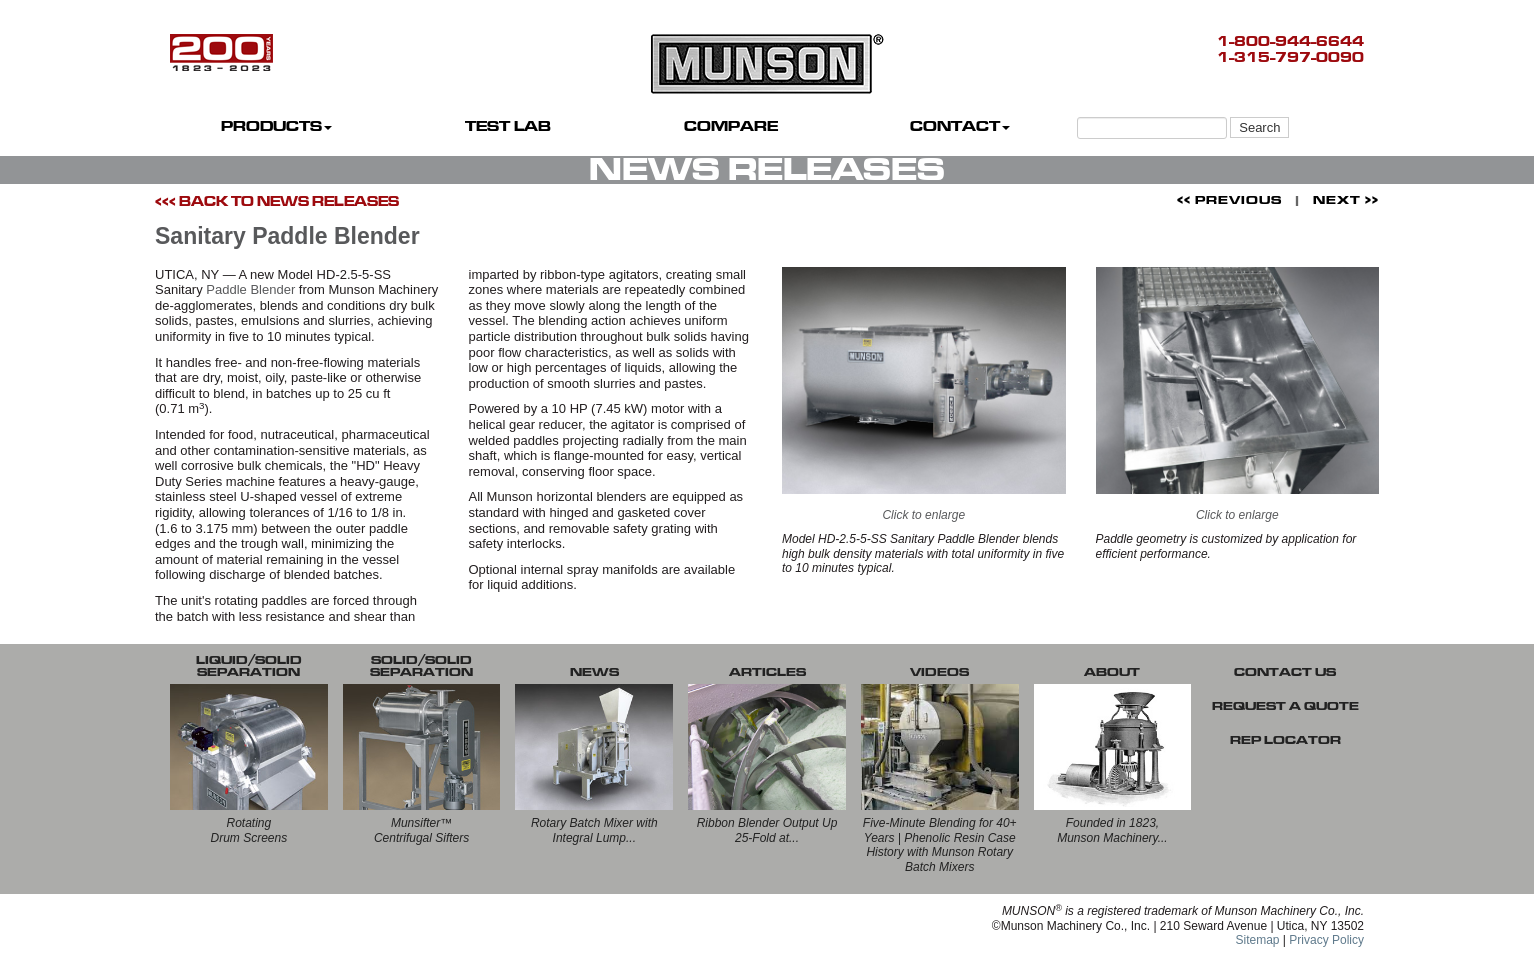 The image size is (1534, 967). I want to click on REQUEST A QUOTE, so click(1285, 706).